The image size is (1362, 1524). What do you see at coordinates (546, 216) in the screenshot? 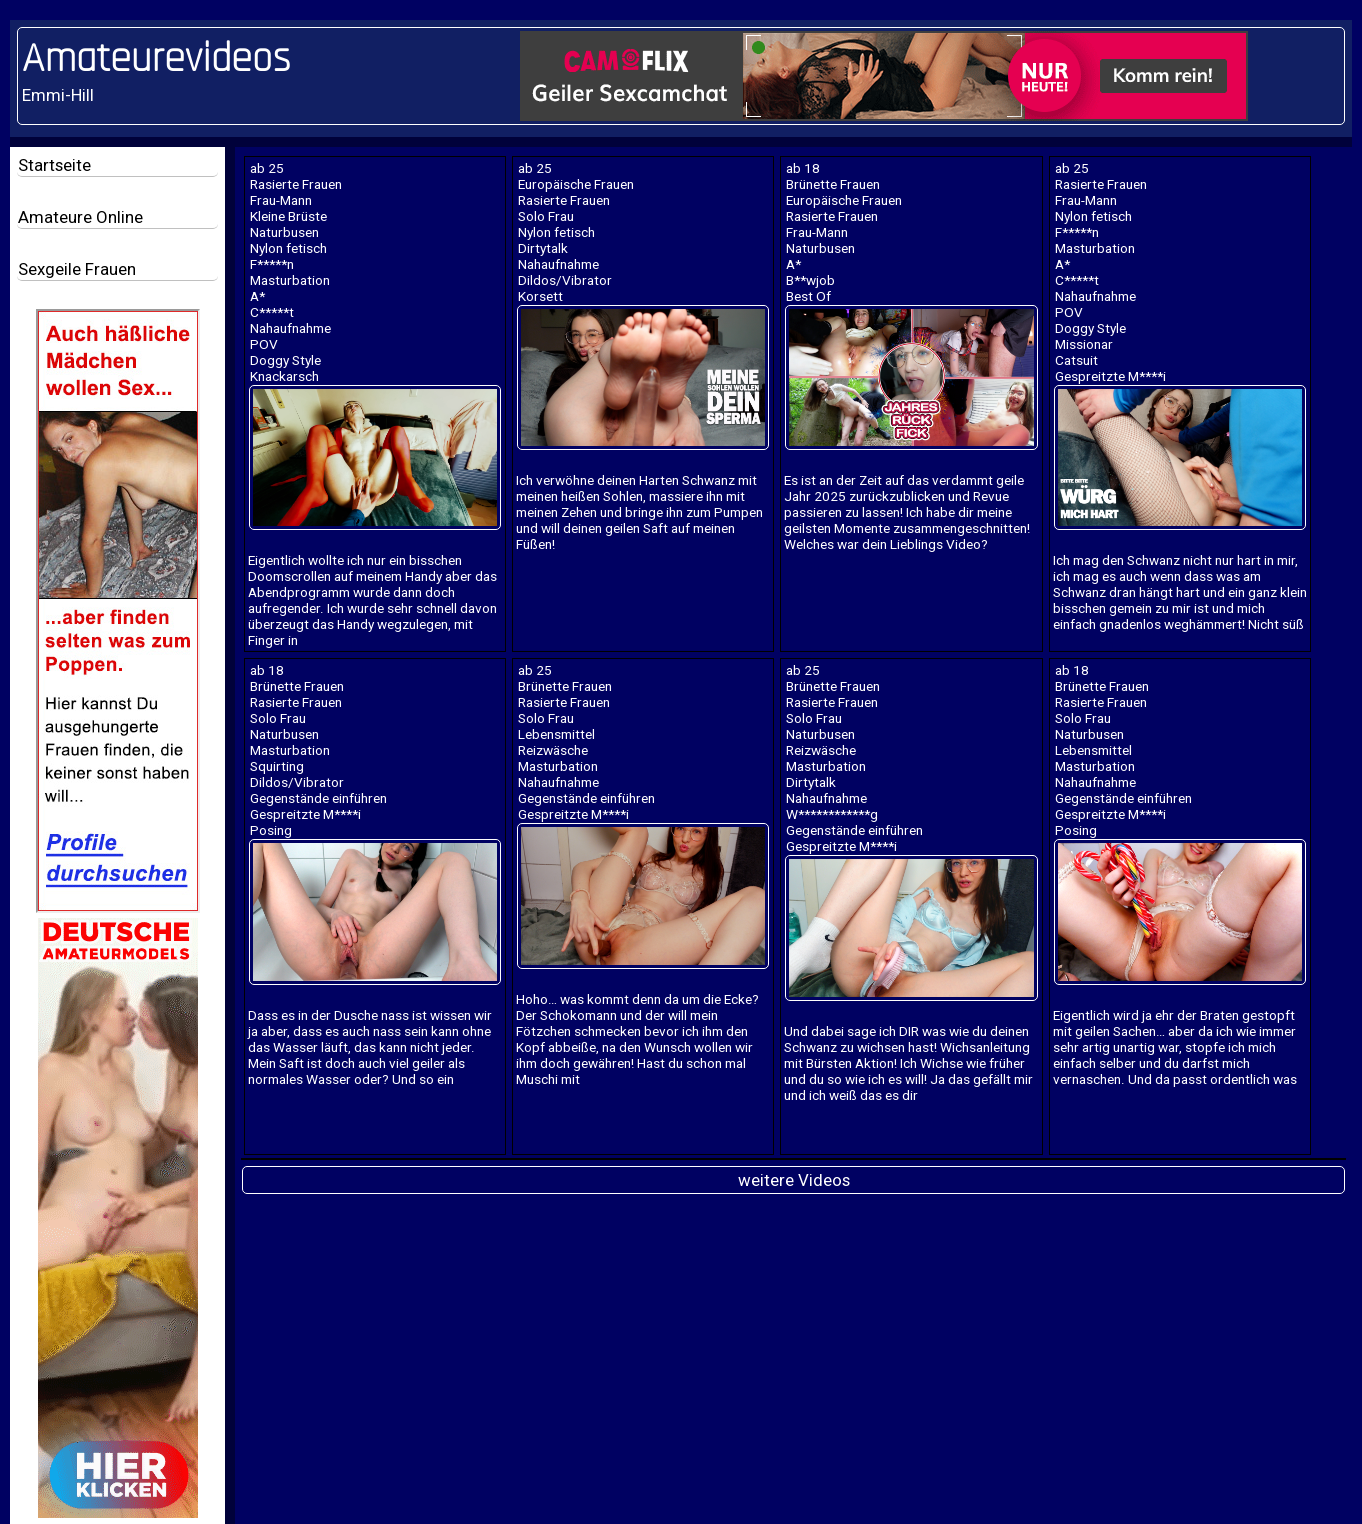
I see `Solo Frau` at bounding box center [546, 216].